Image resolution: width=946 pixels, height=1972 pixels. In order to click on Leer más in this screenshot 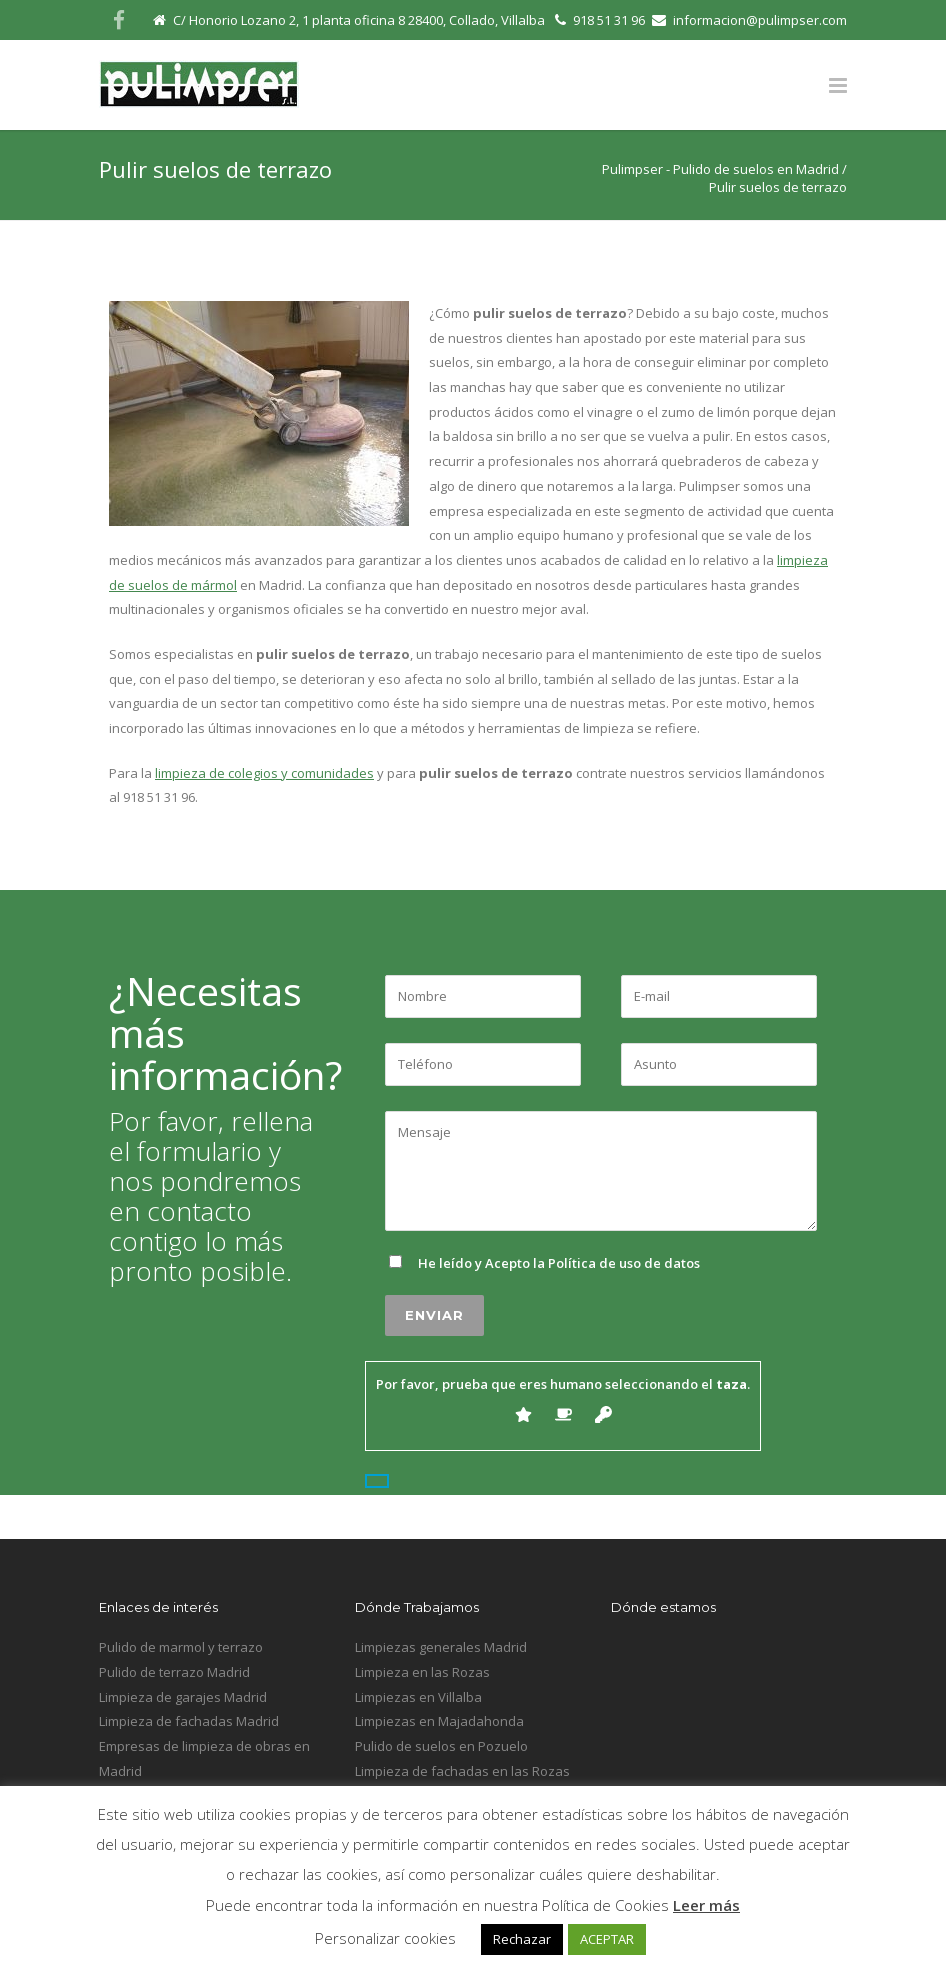, I will do `click(706, 1905)`.